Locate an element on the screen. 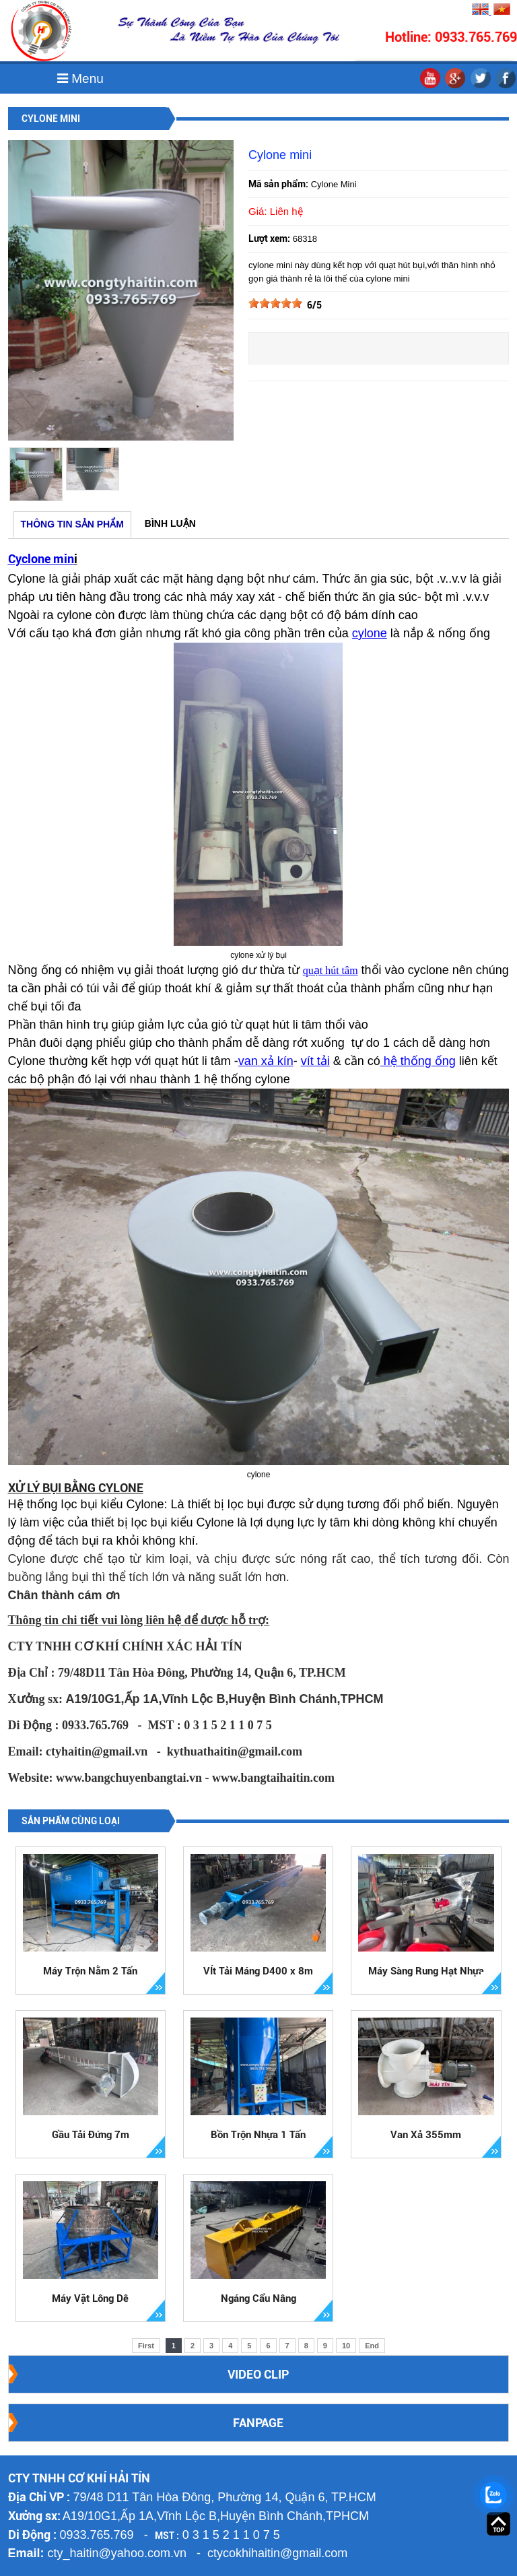  Gầu Tải Đứng 7m is located at coordinates (90, 2135).